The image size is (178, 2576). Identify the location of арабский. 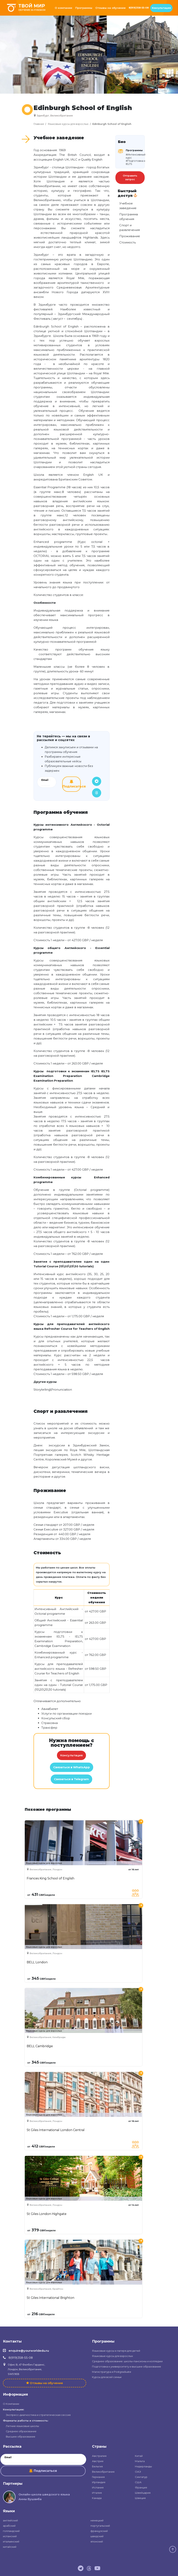
(9, 2525).